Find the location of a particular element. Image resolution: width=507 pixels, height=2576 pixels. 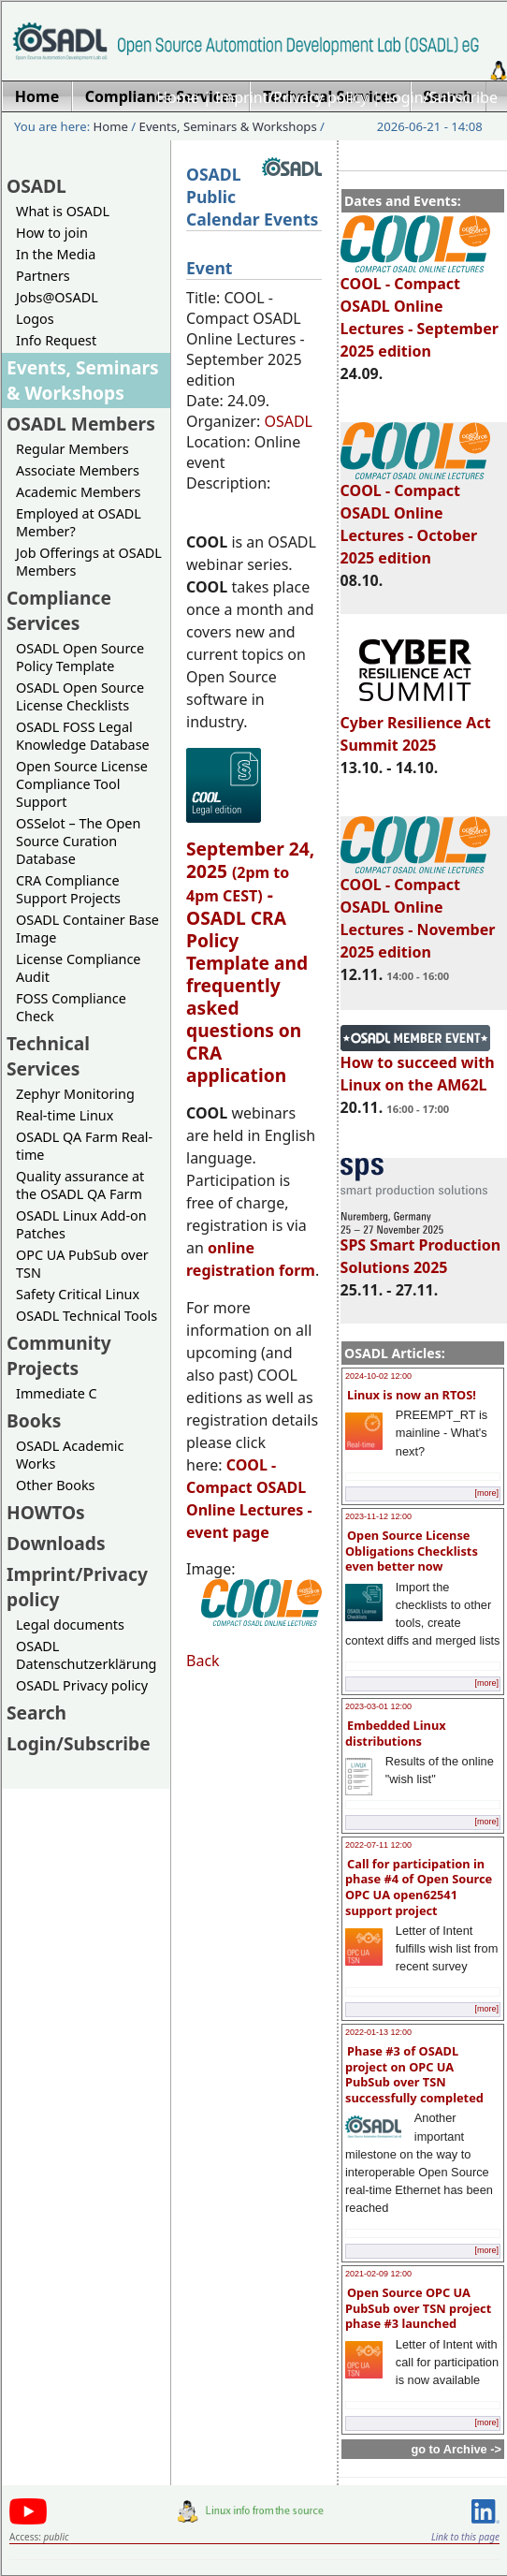

Technical Services is located at coordinates (48, 1056).